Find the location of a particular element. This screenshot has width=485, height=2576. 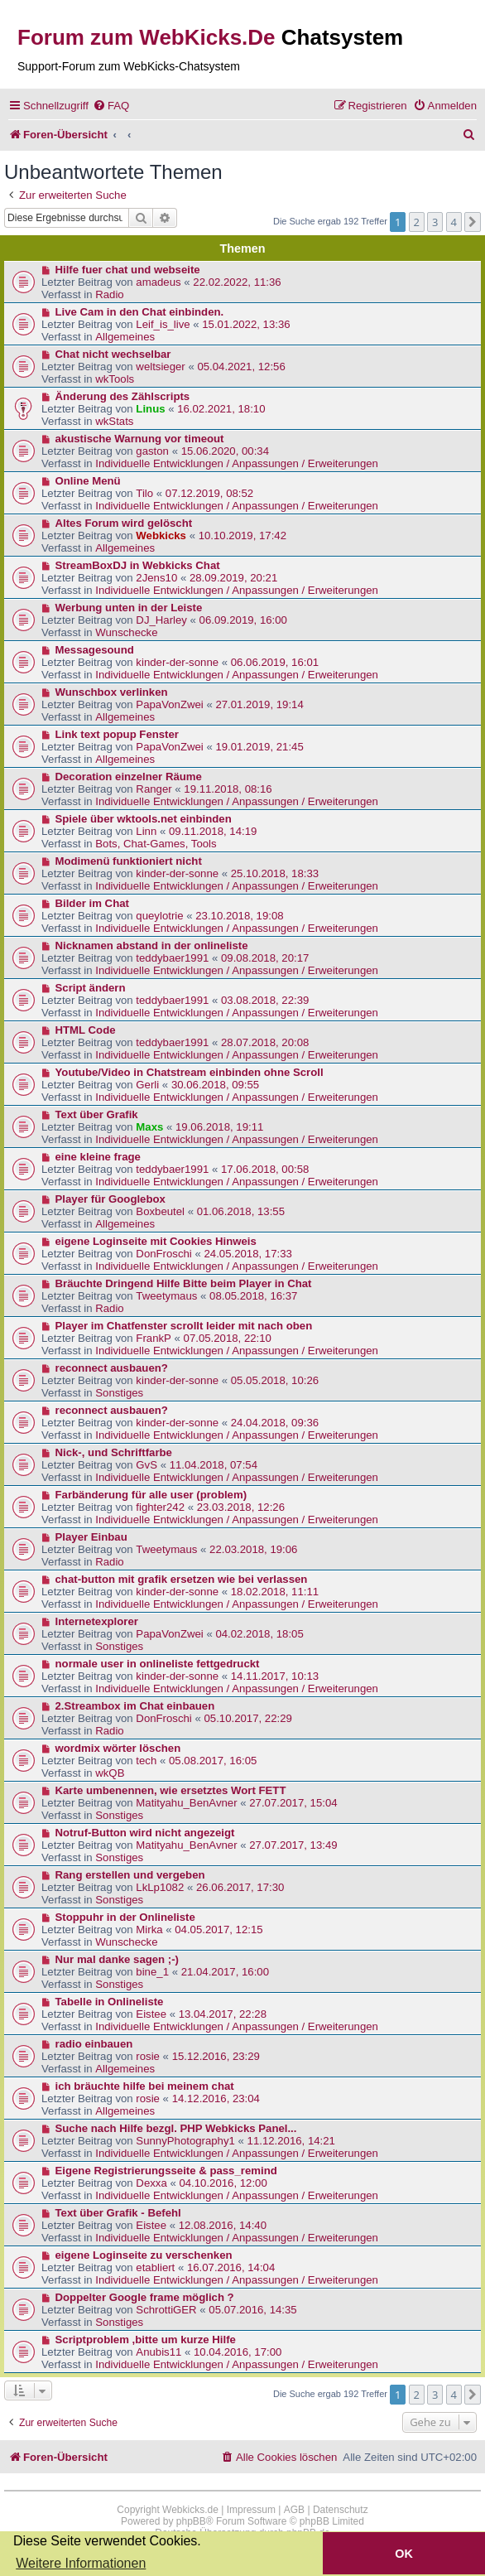

tech is located at coordinates (146, 1760).